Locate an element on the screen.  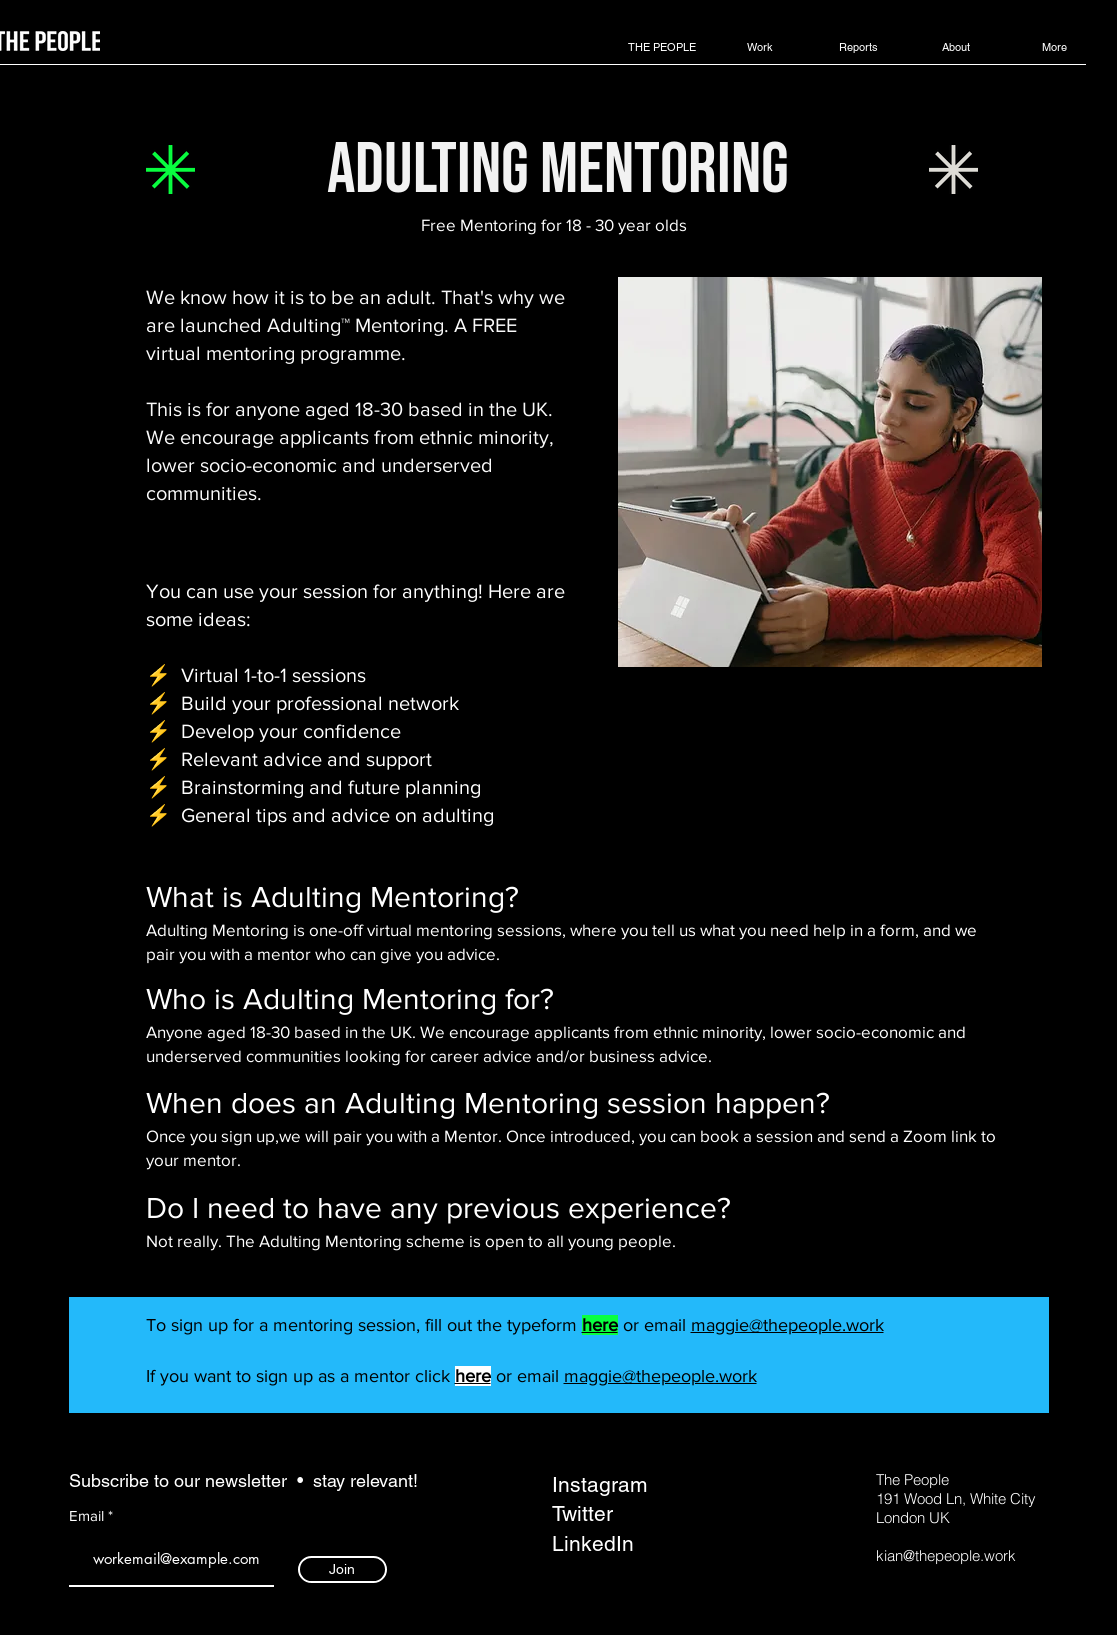
Instagram is located at coordinates (600, 1484).